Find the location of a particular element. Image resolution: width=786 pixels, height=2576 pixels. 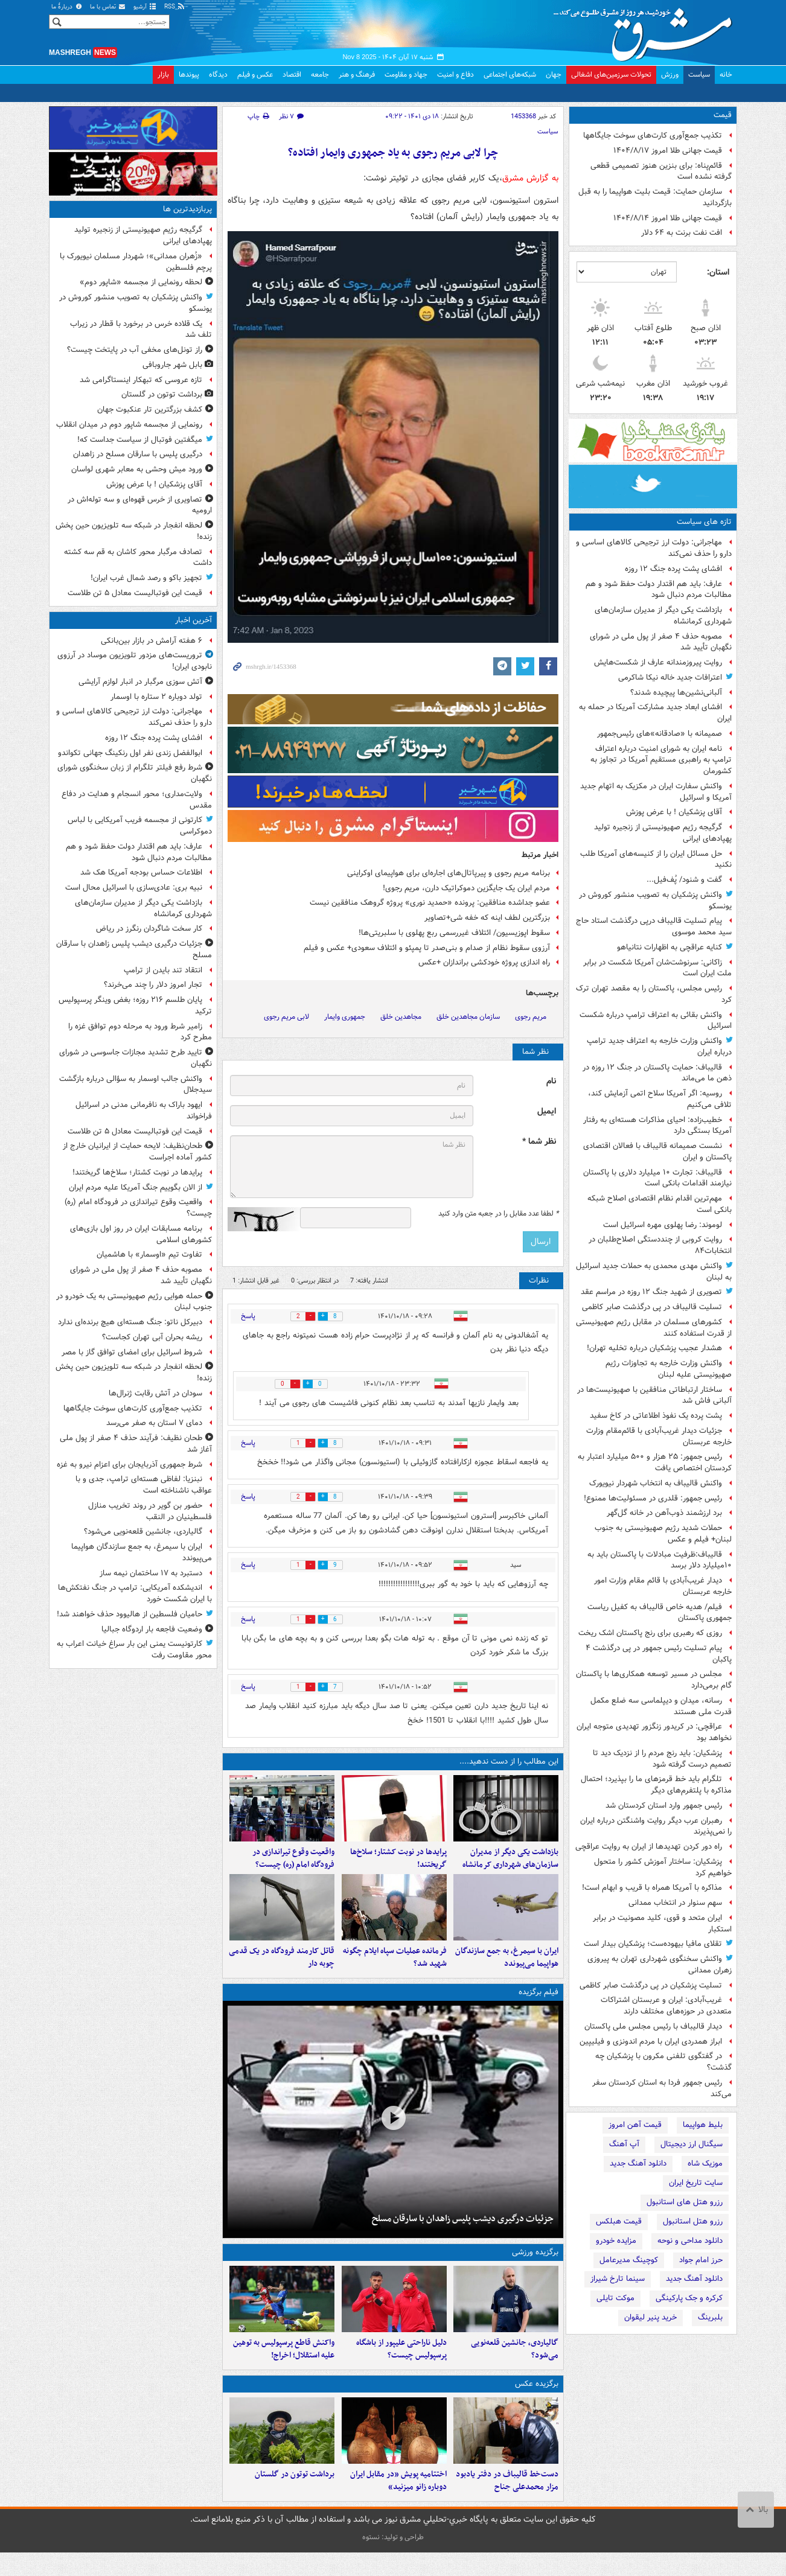

واکنش وزارت خارجه به اعتراف جدید ترامپ درباره ایران is located at coordinates (659, 1046).